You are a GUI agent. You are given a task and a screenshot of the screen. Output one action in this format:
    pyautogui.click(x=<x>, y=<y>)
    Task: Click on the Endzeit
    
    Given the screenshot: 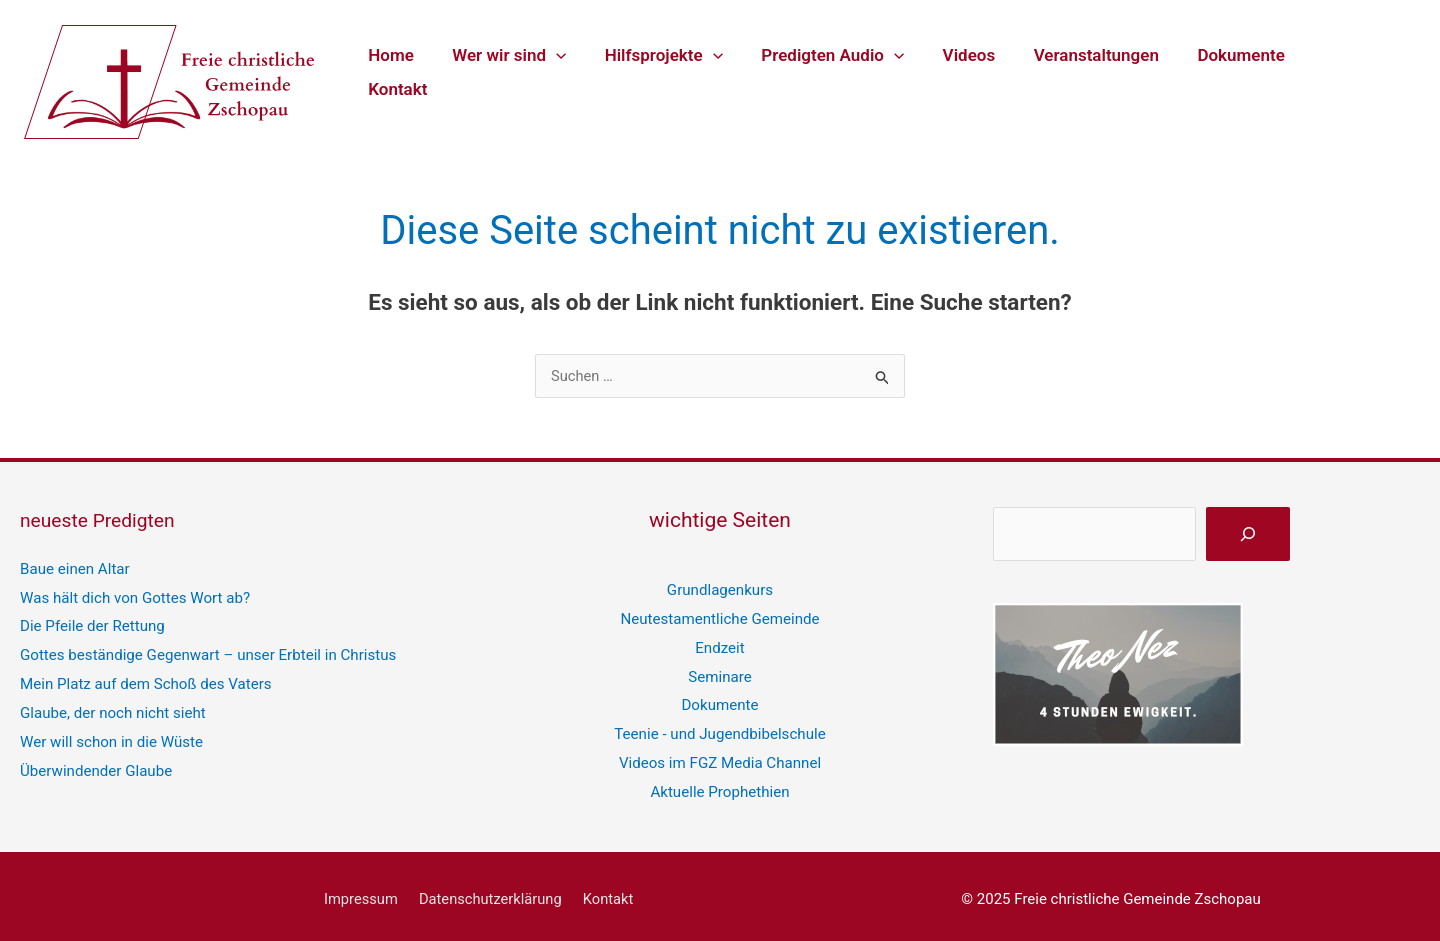 What is the action you would take?
    pyautogui.click(x=719, y=645)
    